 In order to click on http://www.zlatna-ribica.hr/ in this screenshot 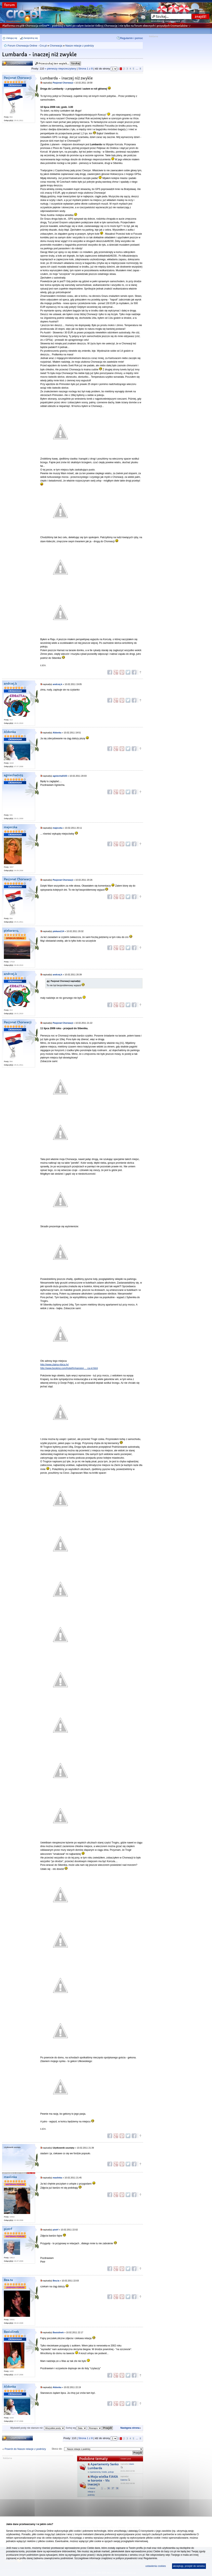, I will do `click(54, 1364)`.